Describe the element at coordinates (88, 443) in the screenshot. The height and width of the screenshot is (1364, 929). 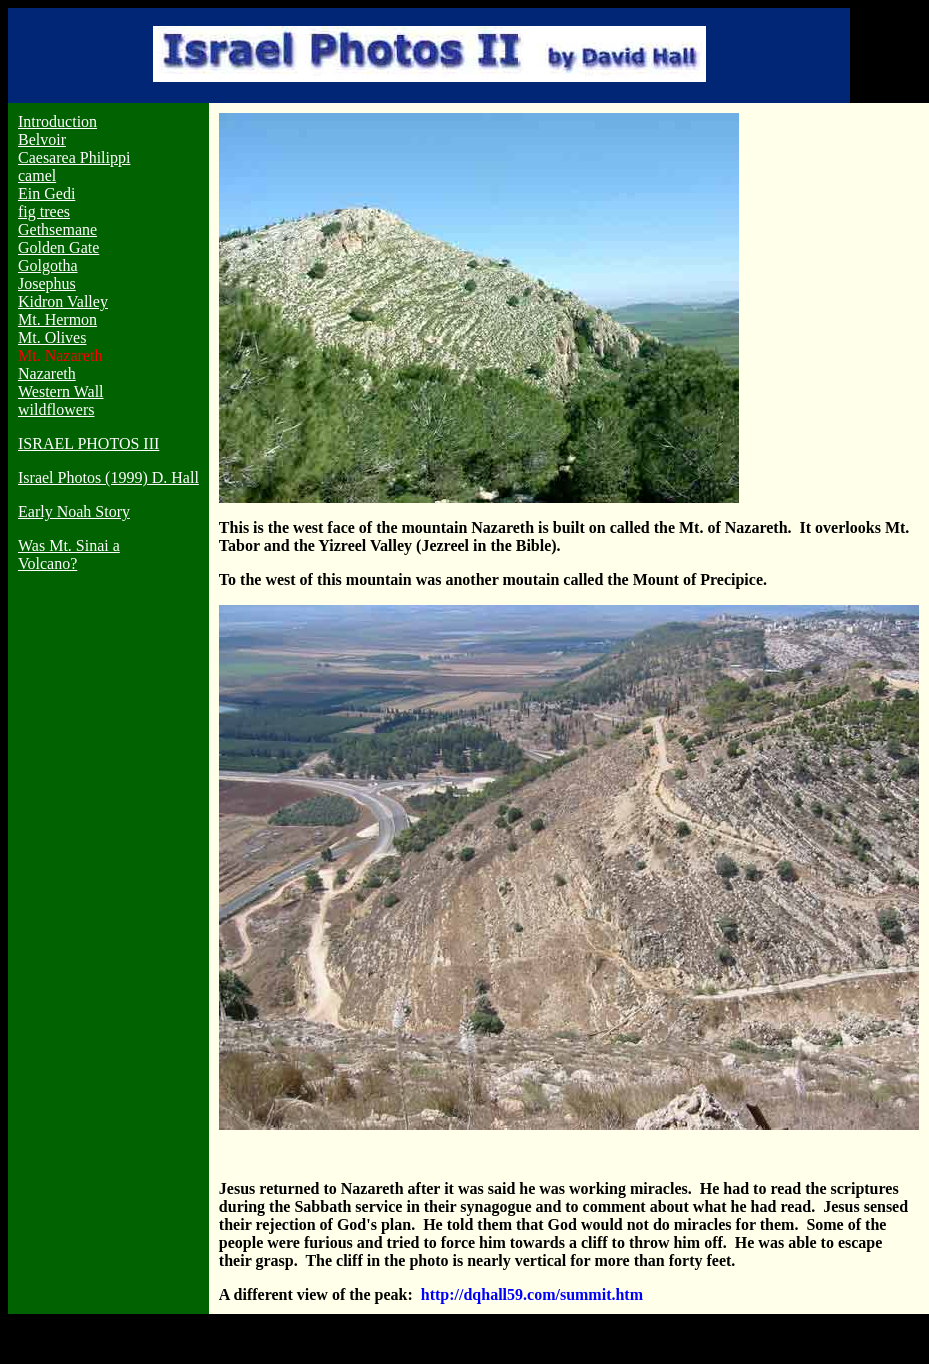
I see `ISRAEL PHOTOS III` at that location.